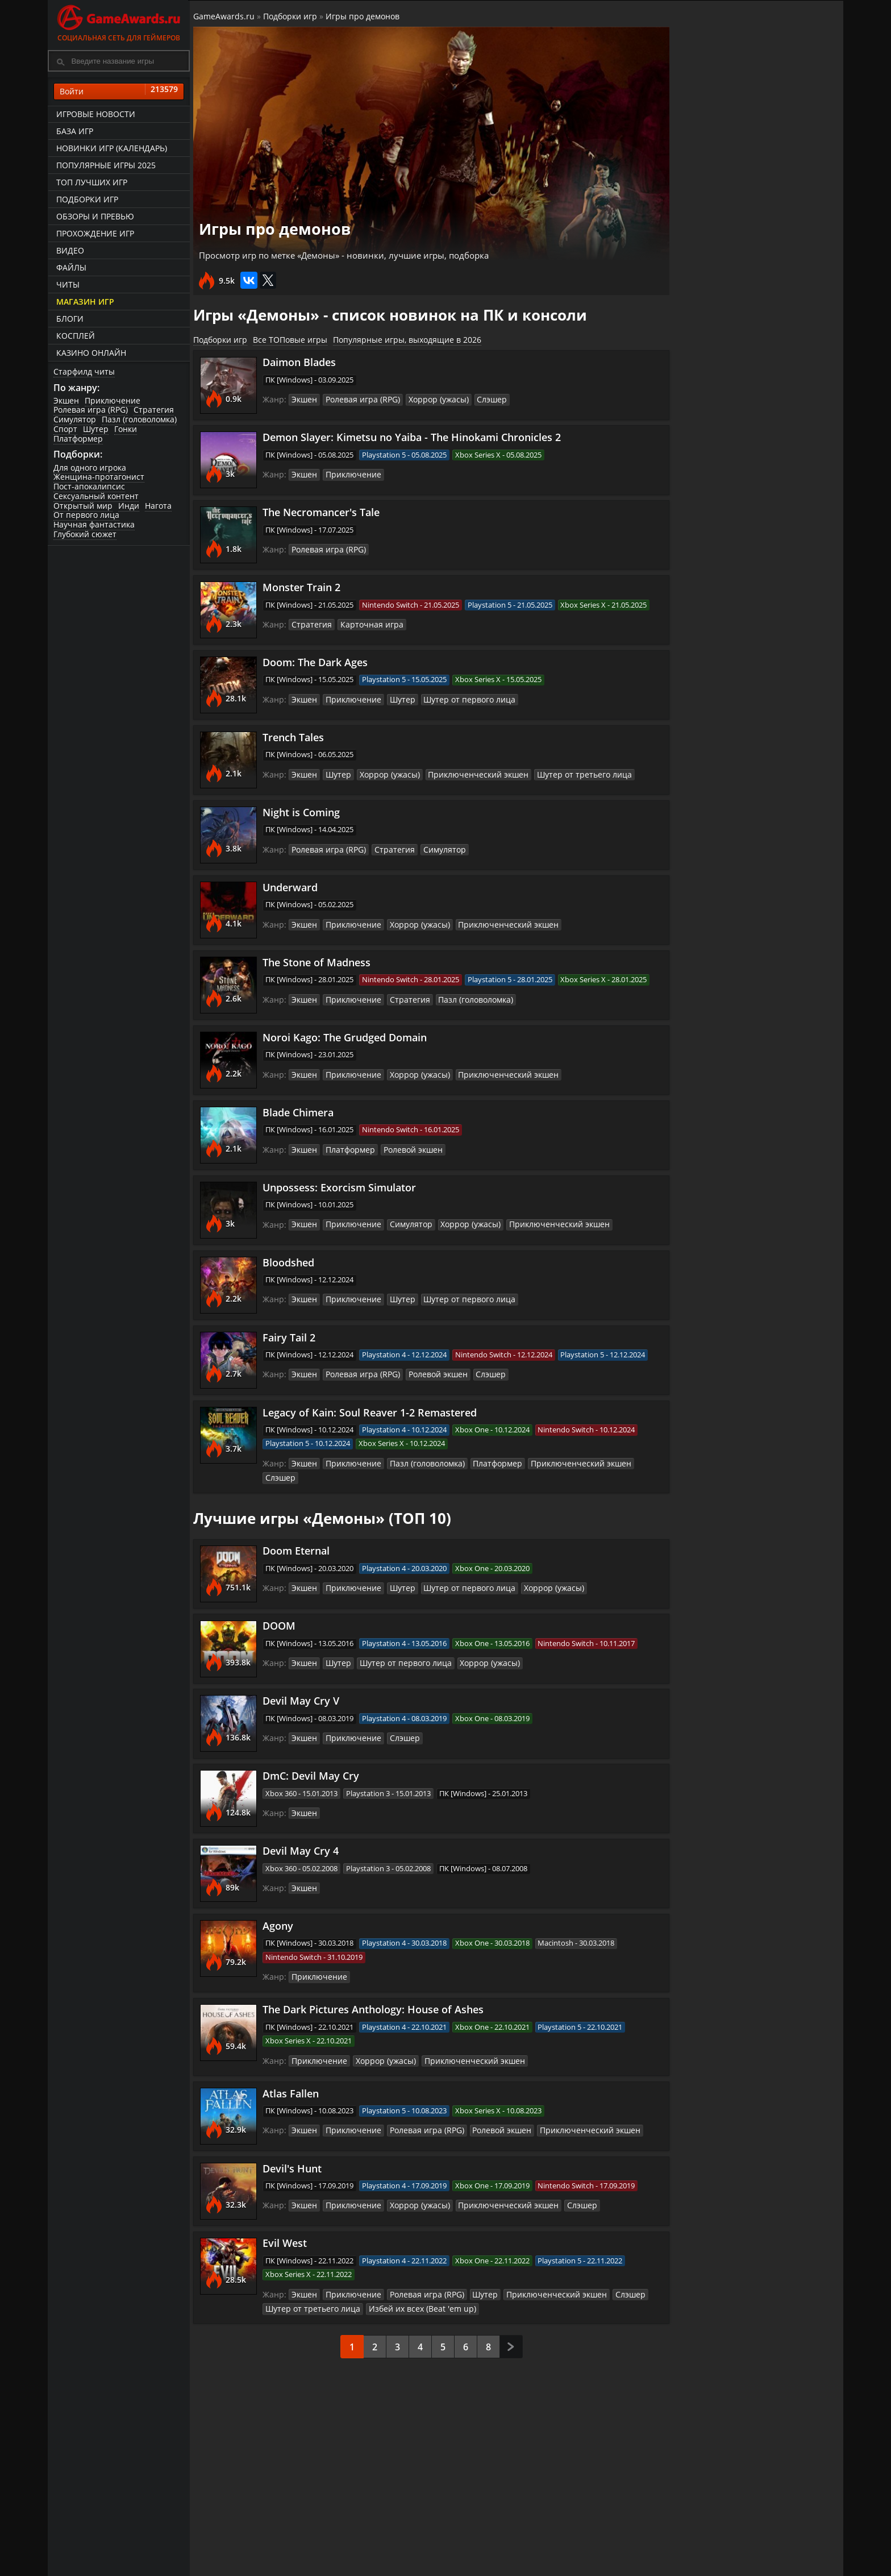 The image size is (891, 2576). Describe the element at coordinates (299, 1110) in the screenshot. I see `Blade Chimera` at that location.